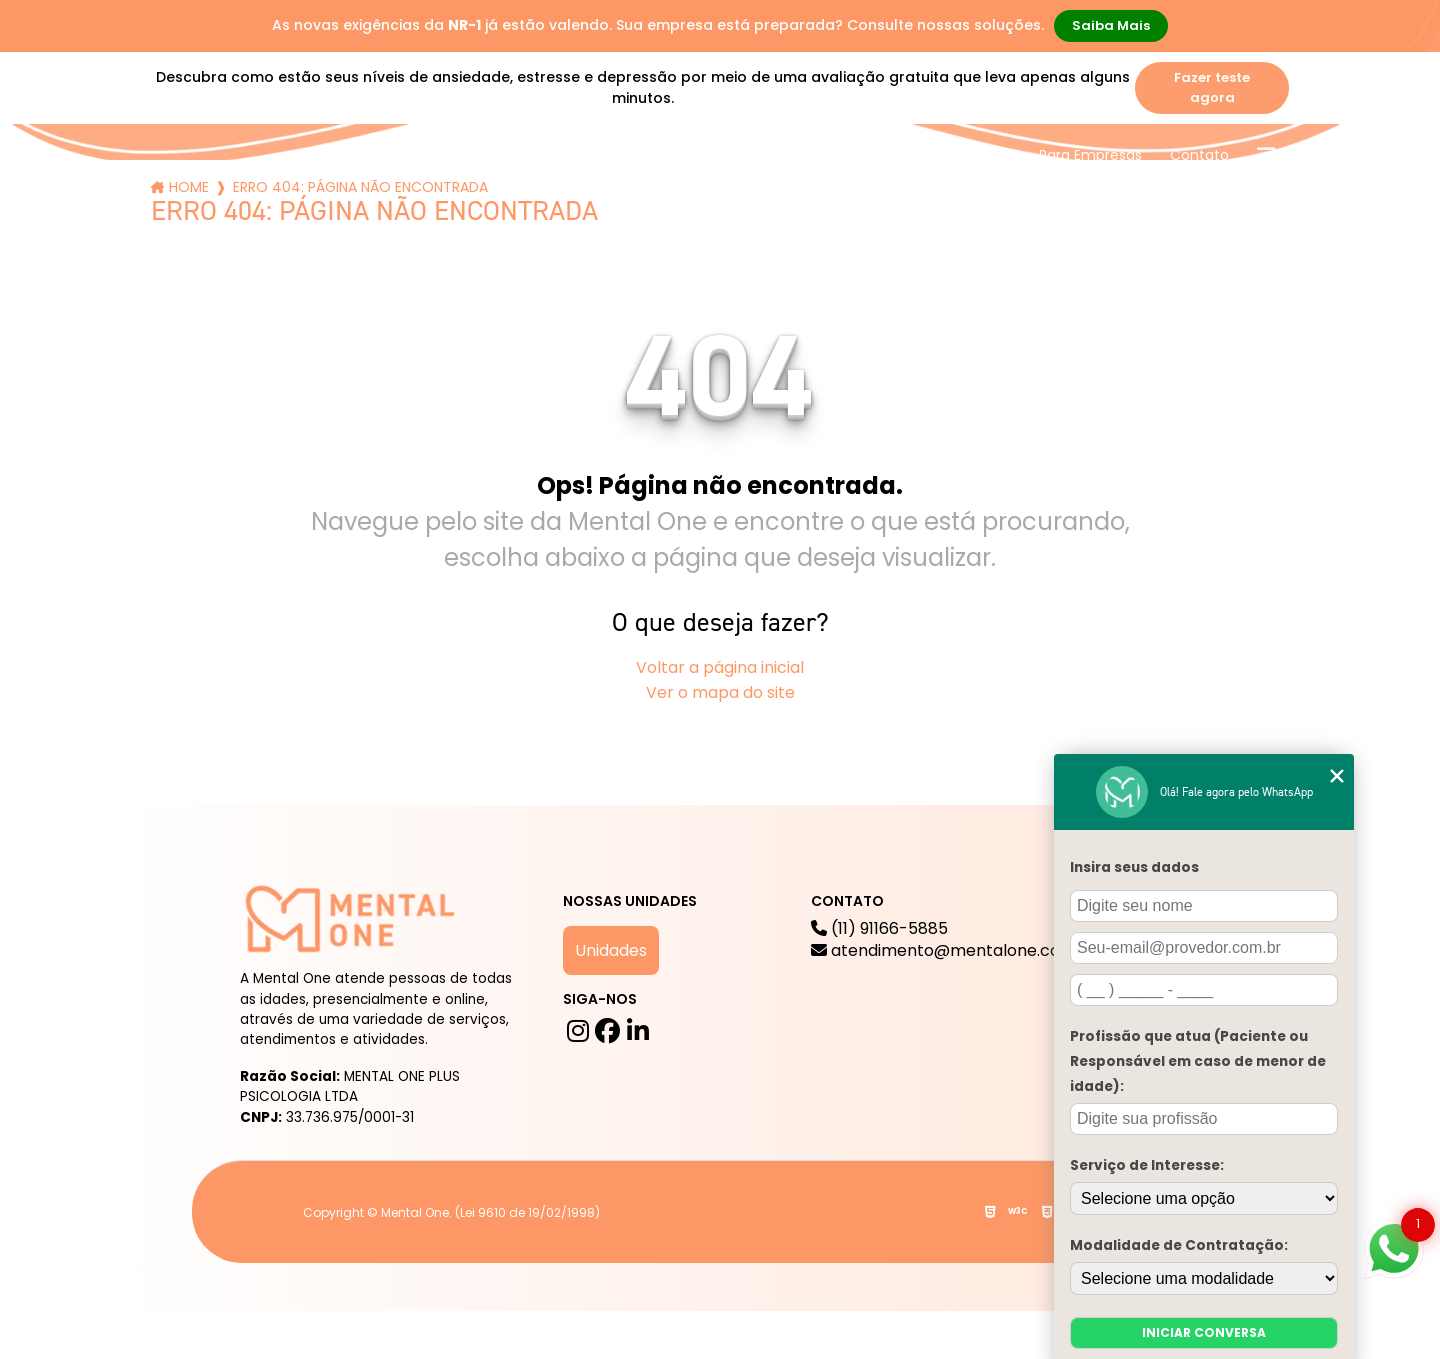 This screenshot has width=1440, height=1359. What do you see at coordinates (1199, 155) in the screenshot?
I see `Contato` at bounding box center [1199, 155].